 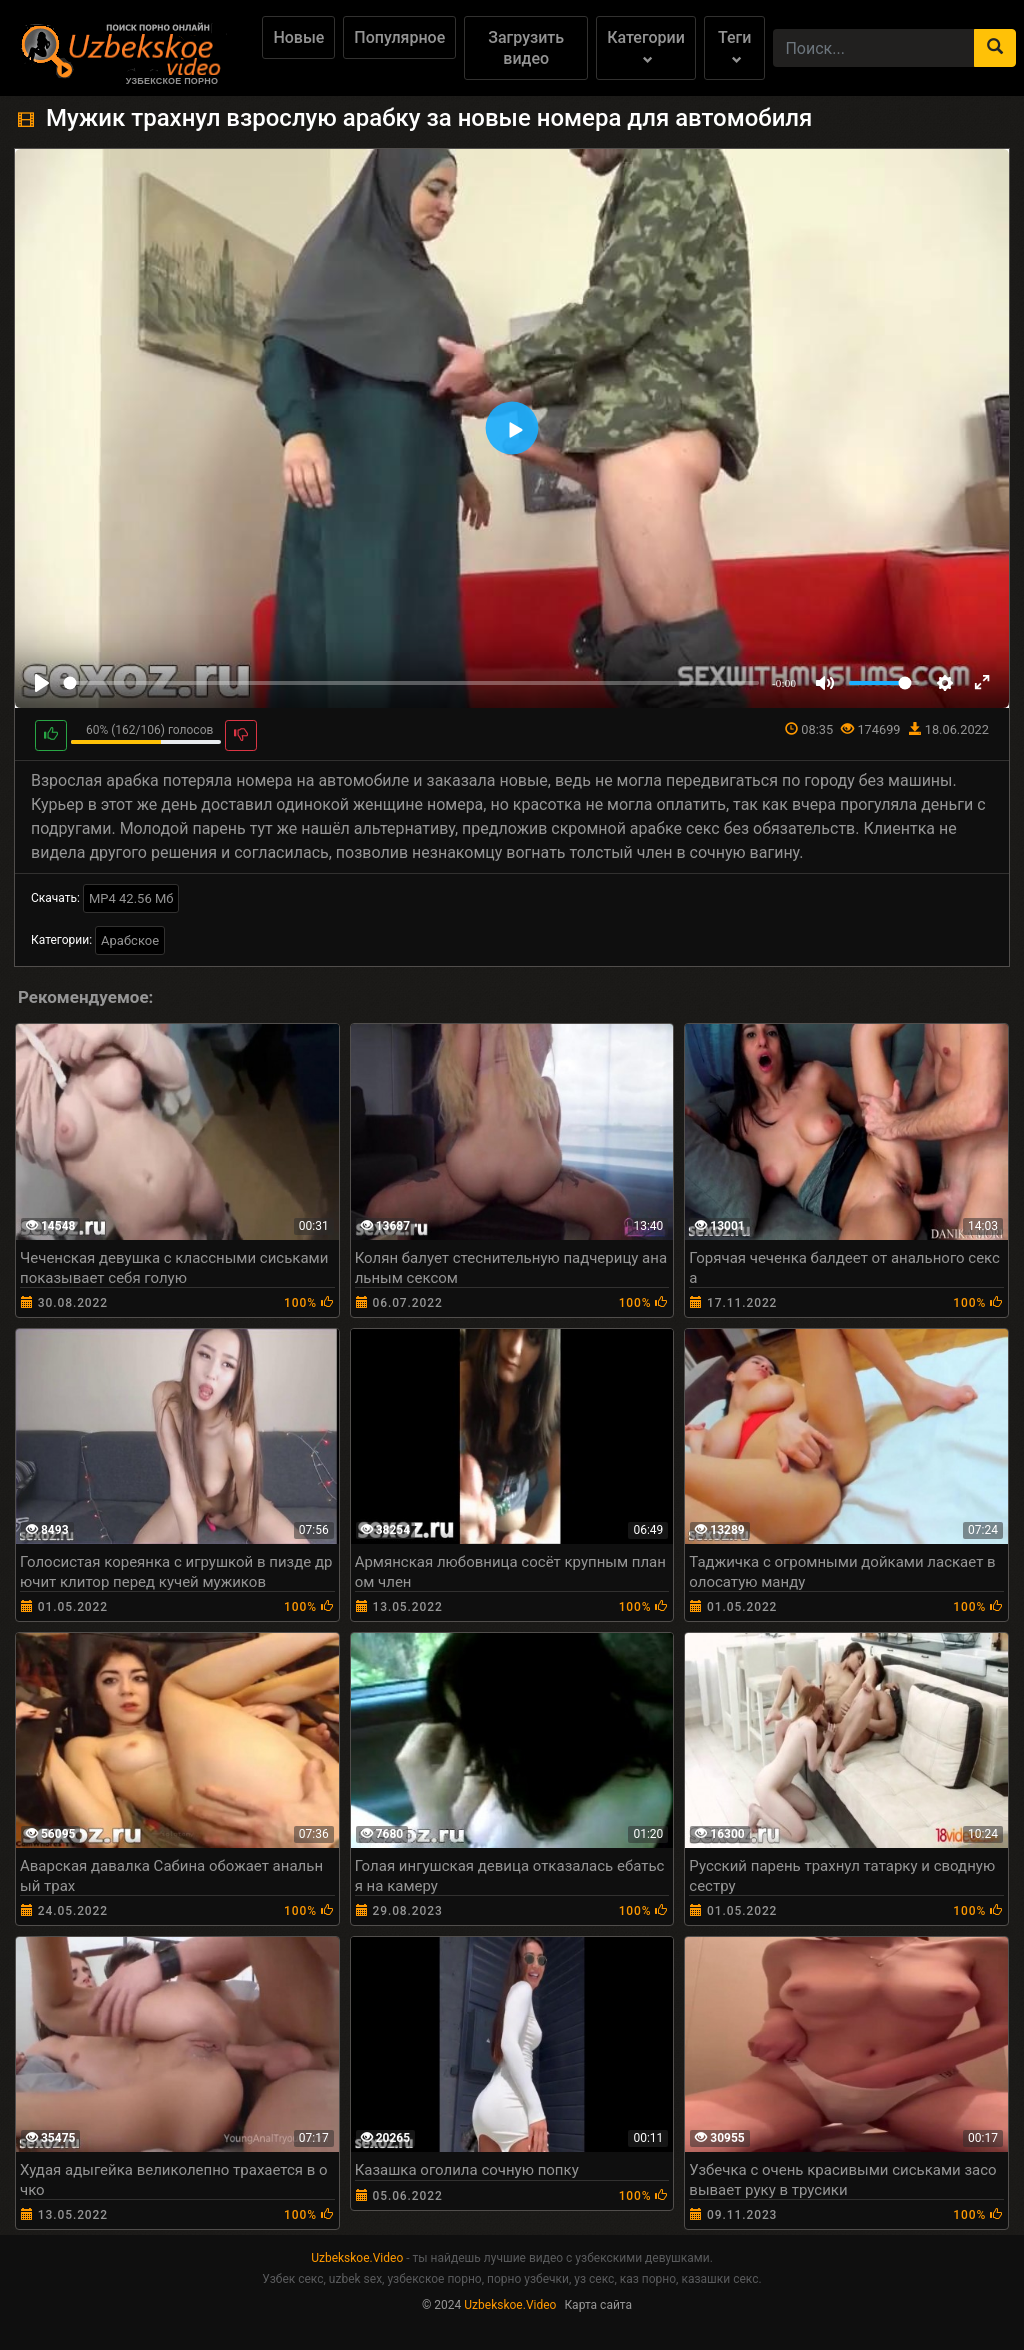 I want to click on Теги, so click(x=734, y=46).